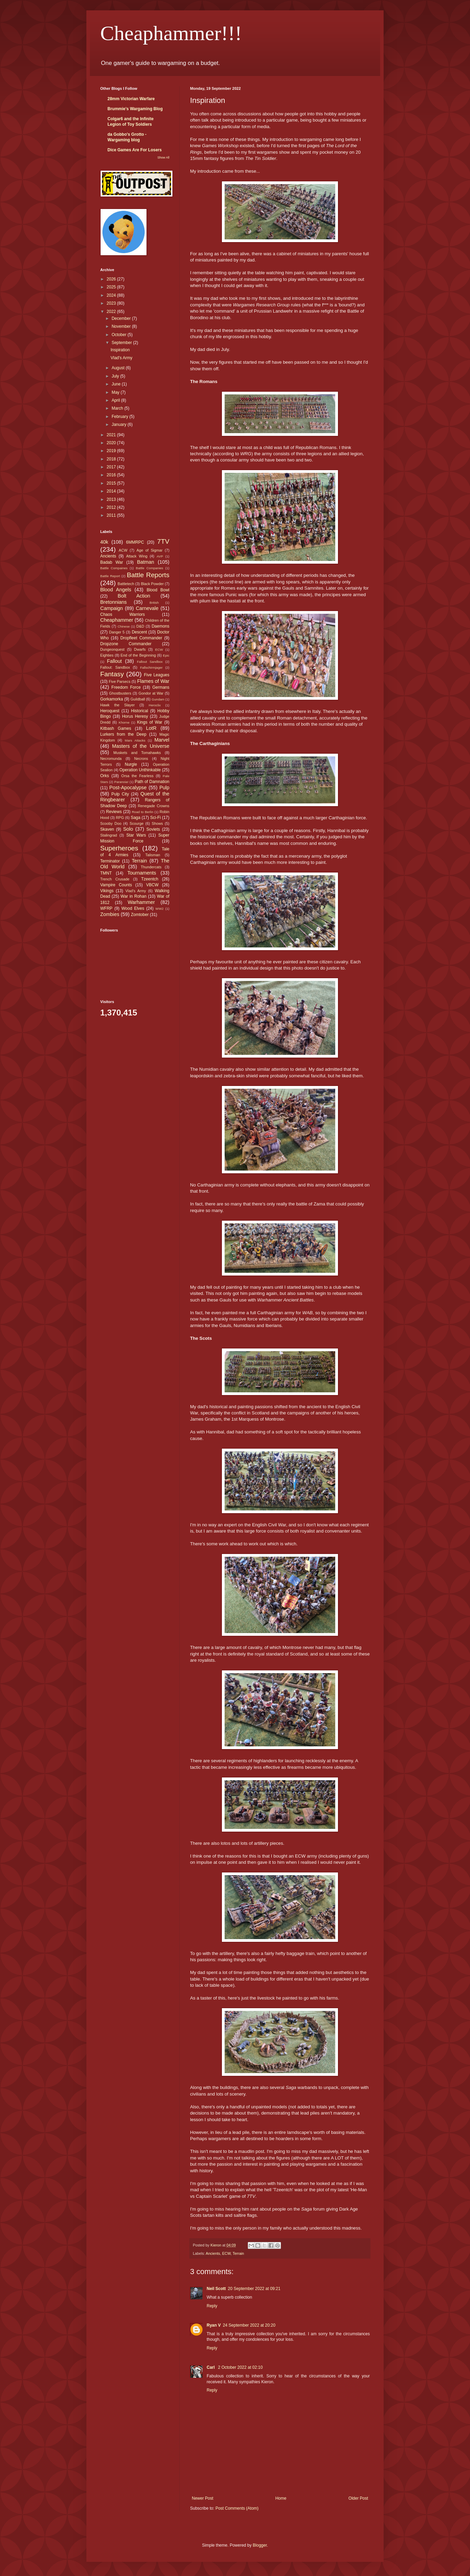 The height and width of the screenshot is (2576, 470). What do you see at coordinates (112, 499) in the screenshot?
I see `2013` at bounding box center [112, 499].